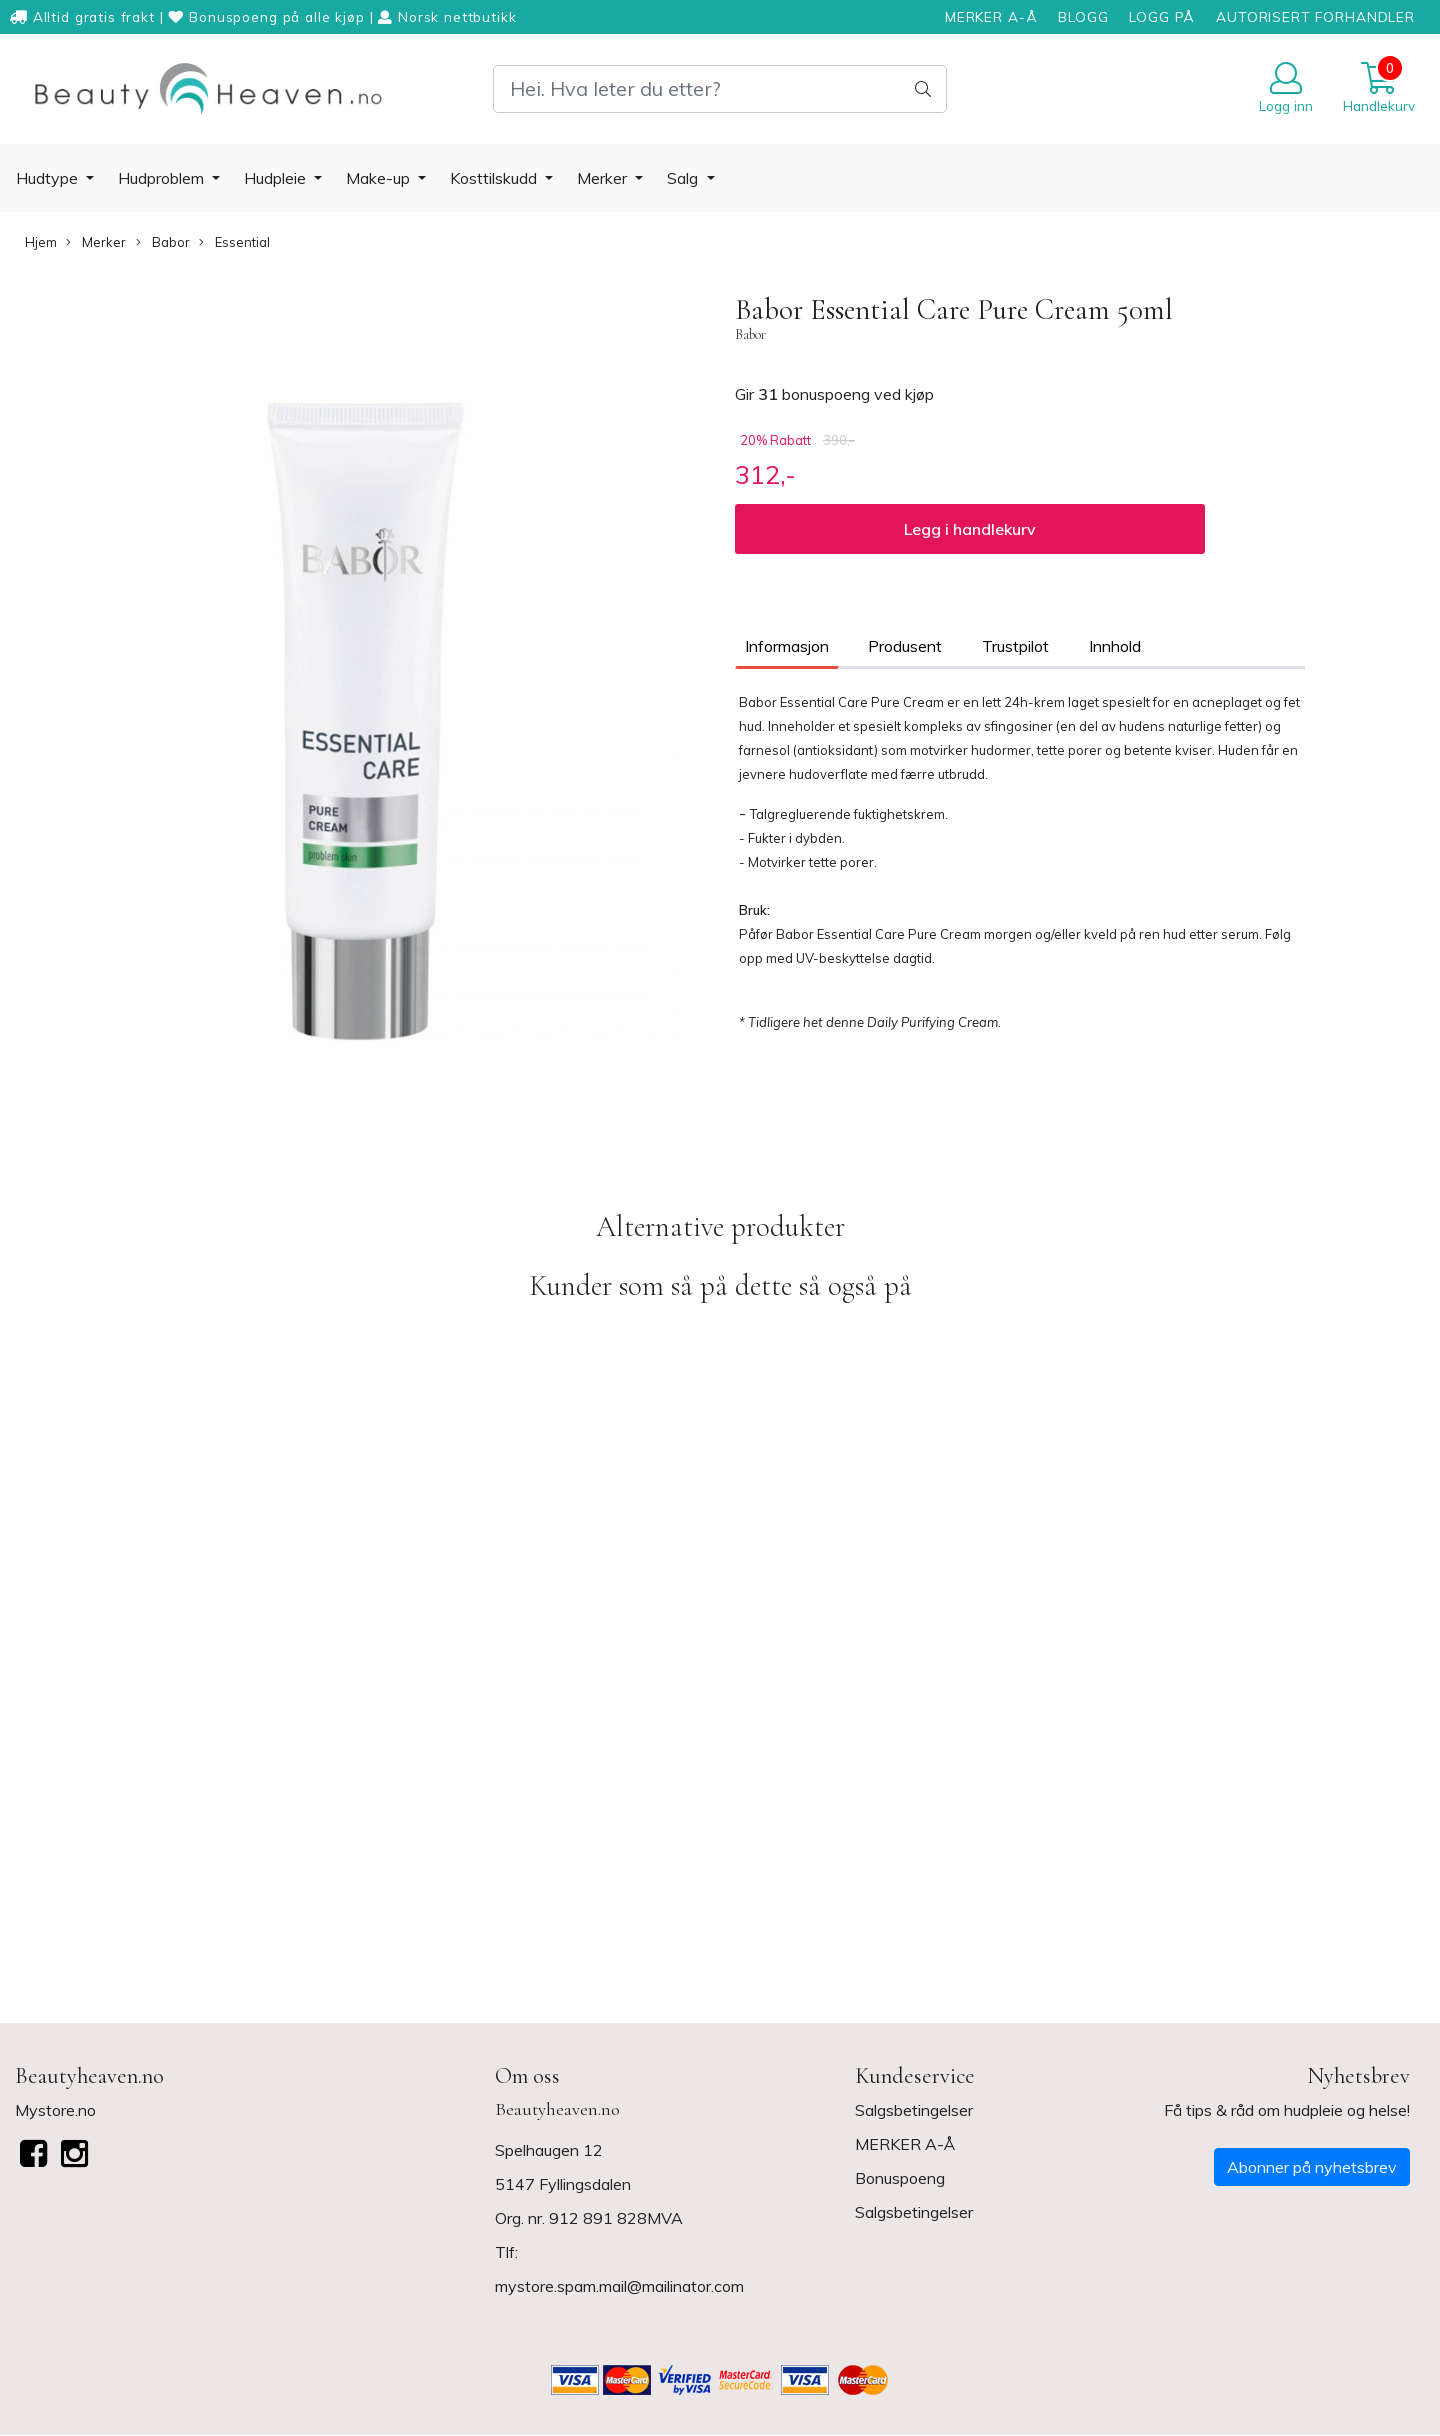 The height and width of the screenshot is (2436, 1440). Describe the element at coordinates (1162, 16) in the screenshot. I see `LOGG PÅ` at that location.